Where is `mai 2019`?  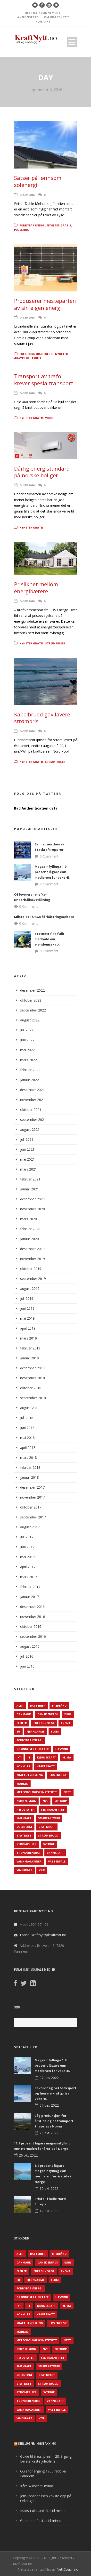 mai 2019 is located at coordinates (27, 1318).